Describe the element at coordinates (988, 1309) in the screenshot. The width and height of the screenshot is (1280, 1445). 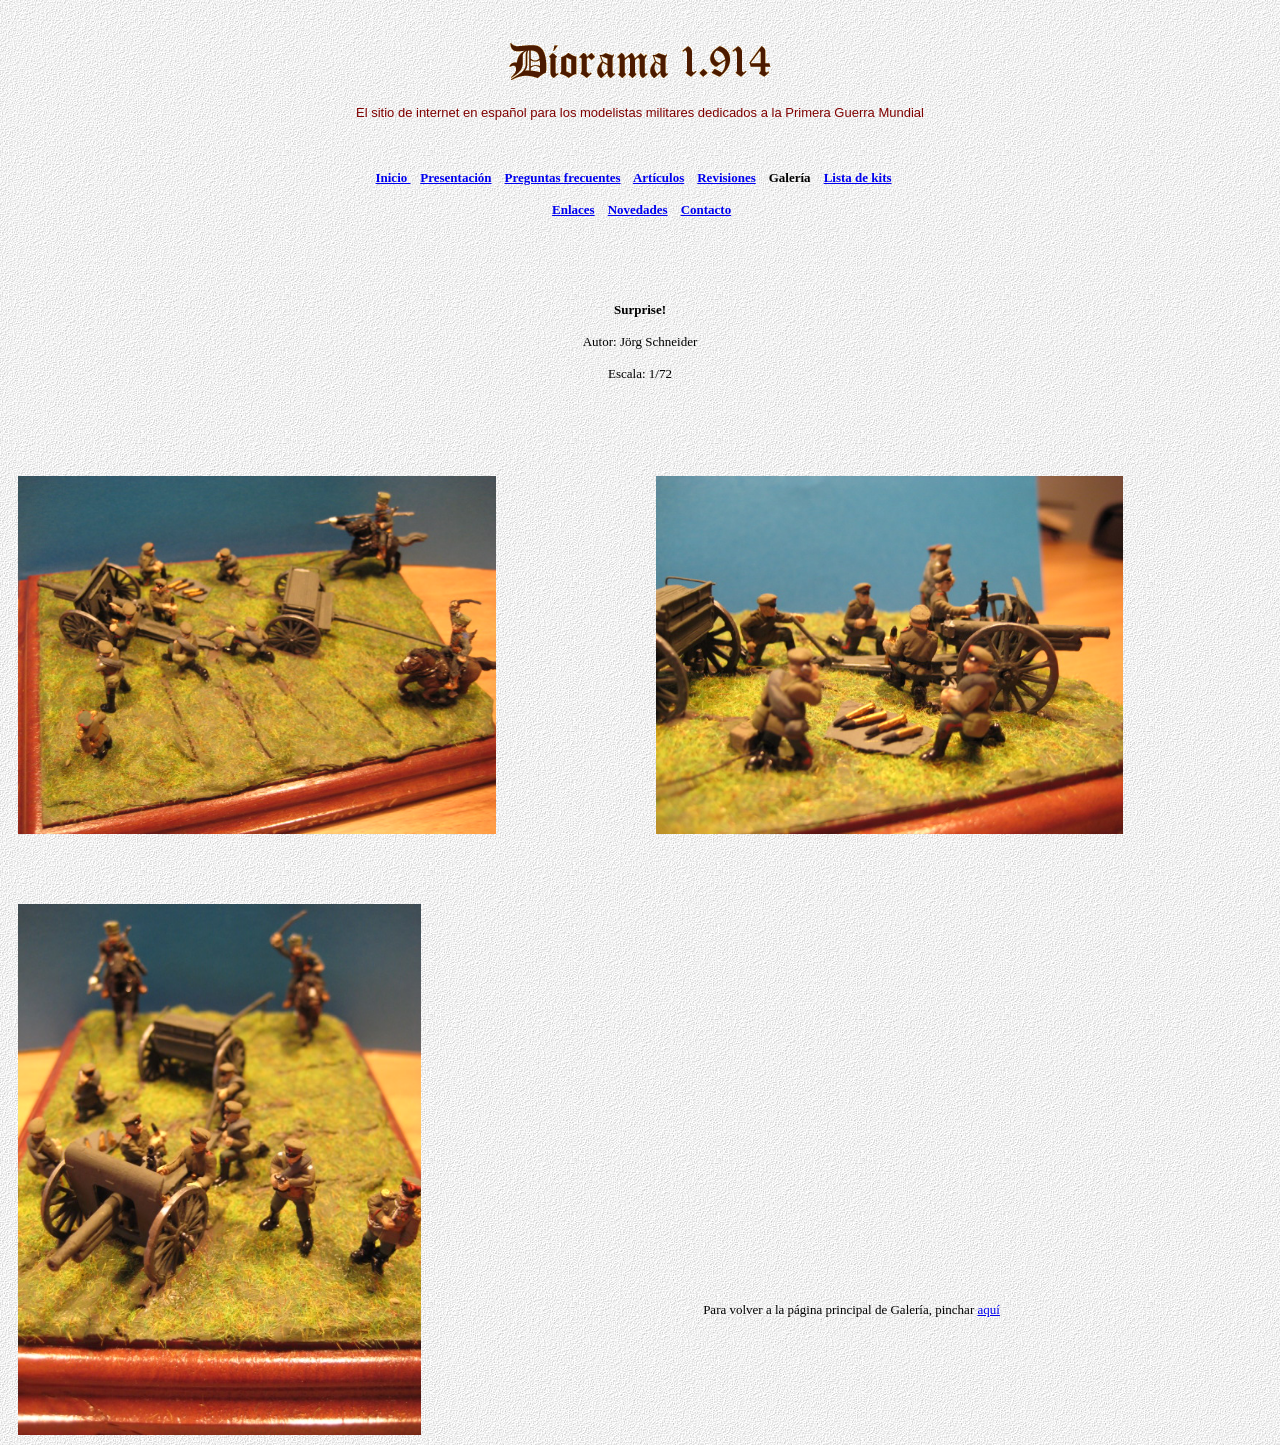
I see `aquí` at that location.